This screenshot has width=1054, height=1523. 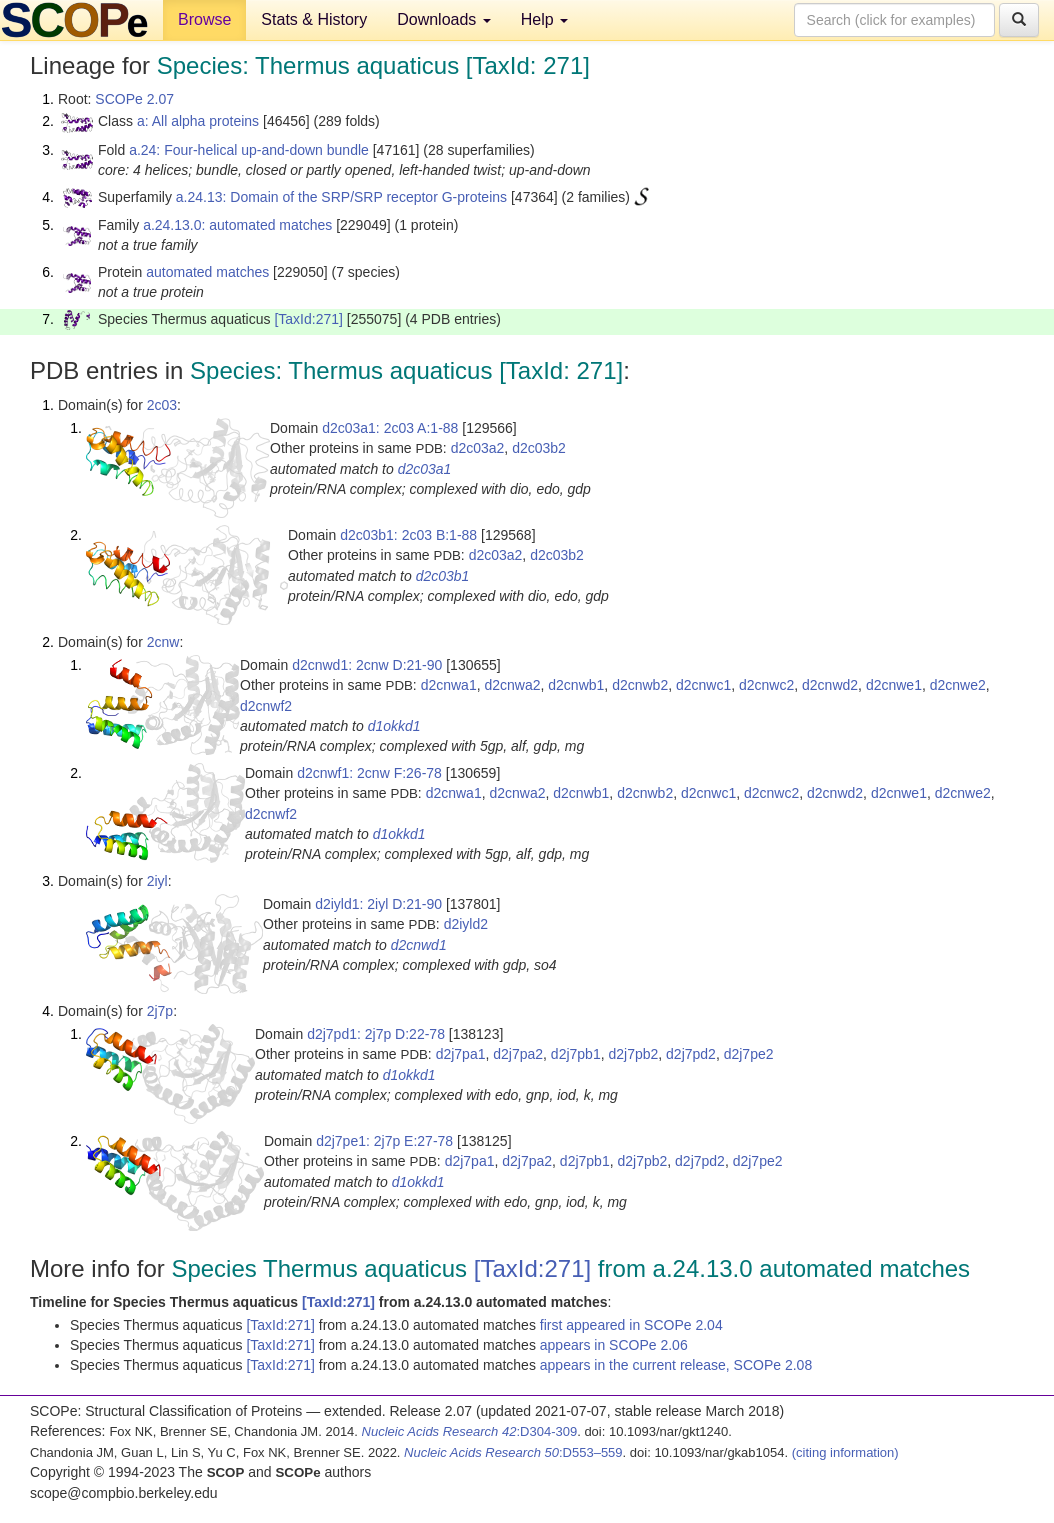 I want to click on d2cnwc1, so click(x=703, y=685).